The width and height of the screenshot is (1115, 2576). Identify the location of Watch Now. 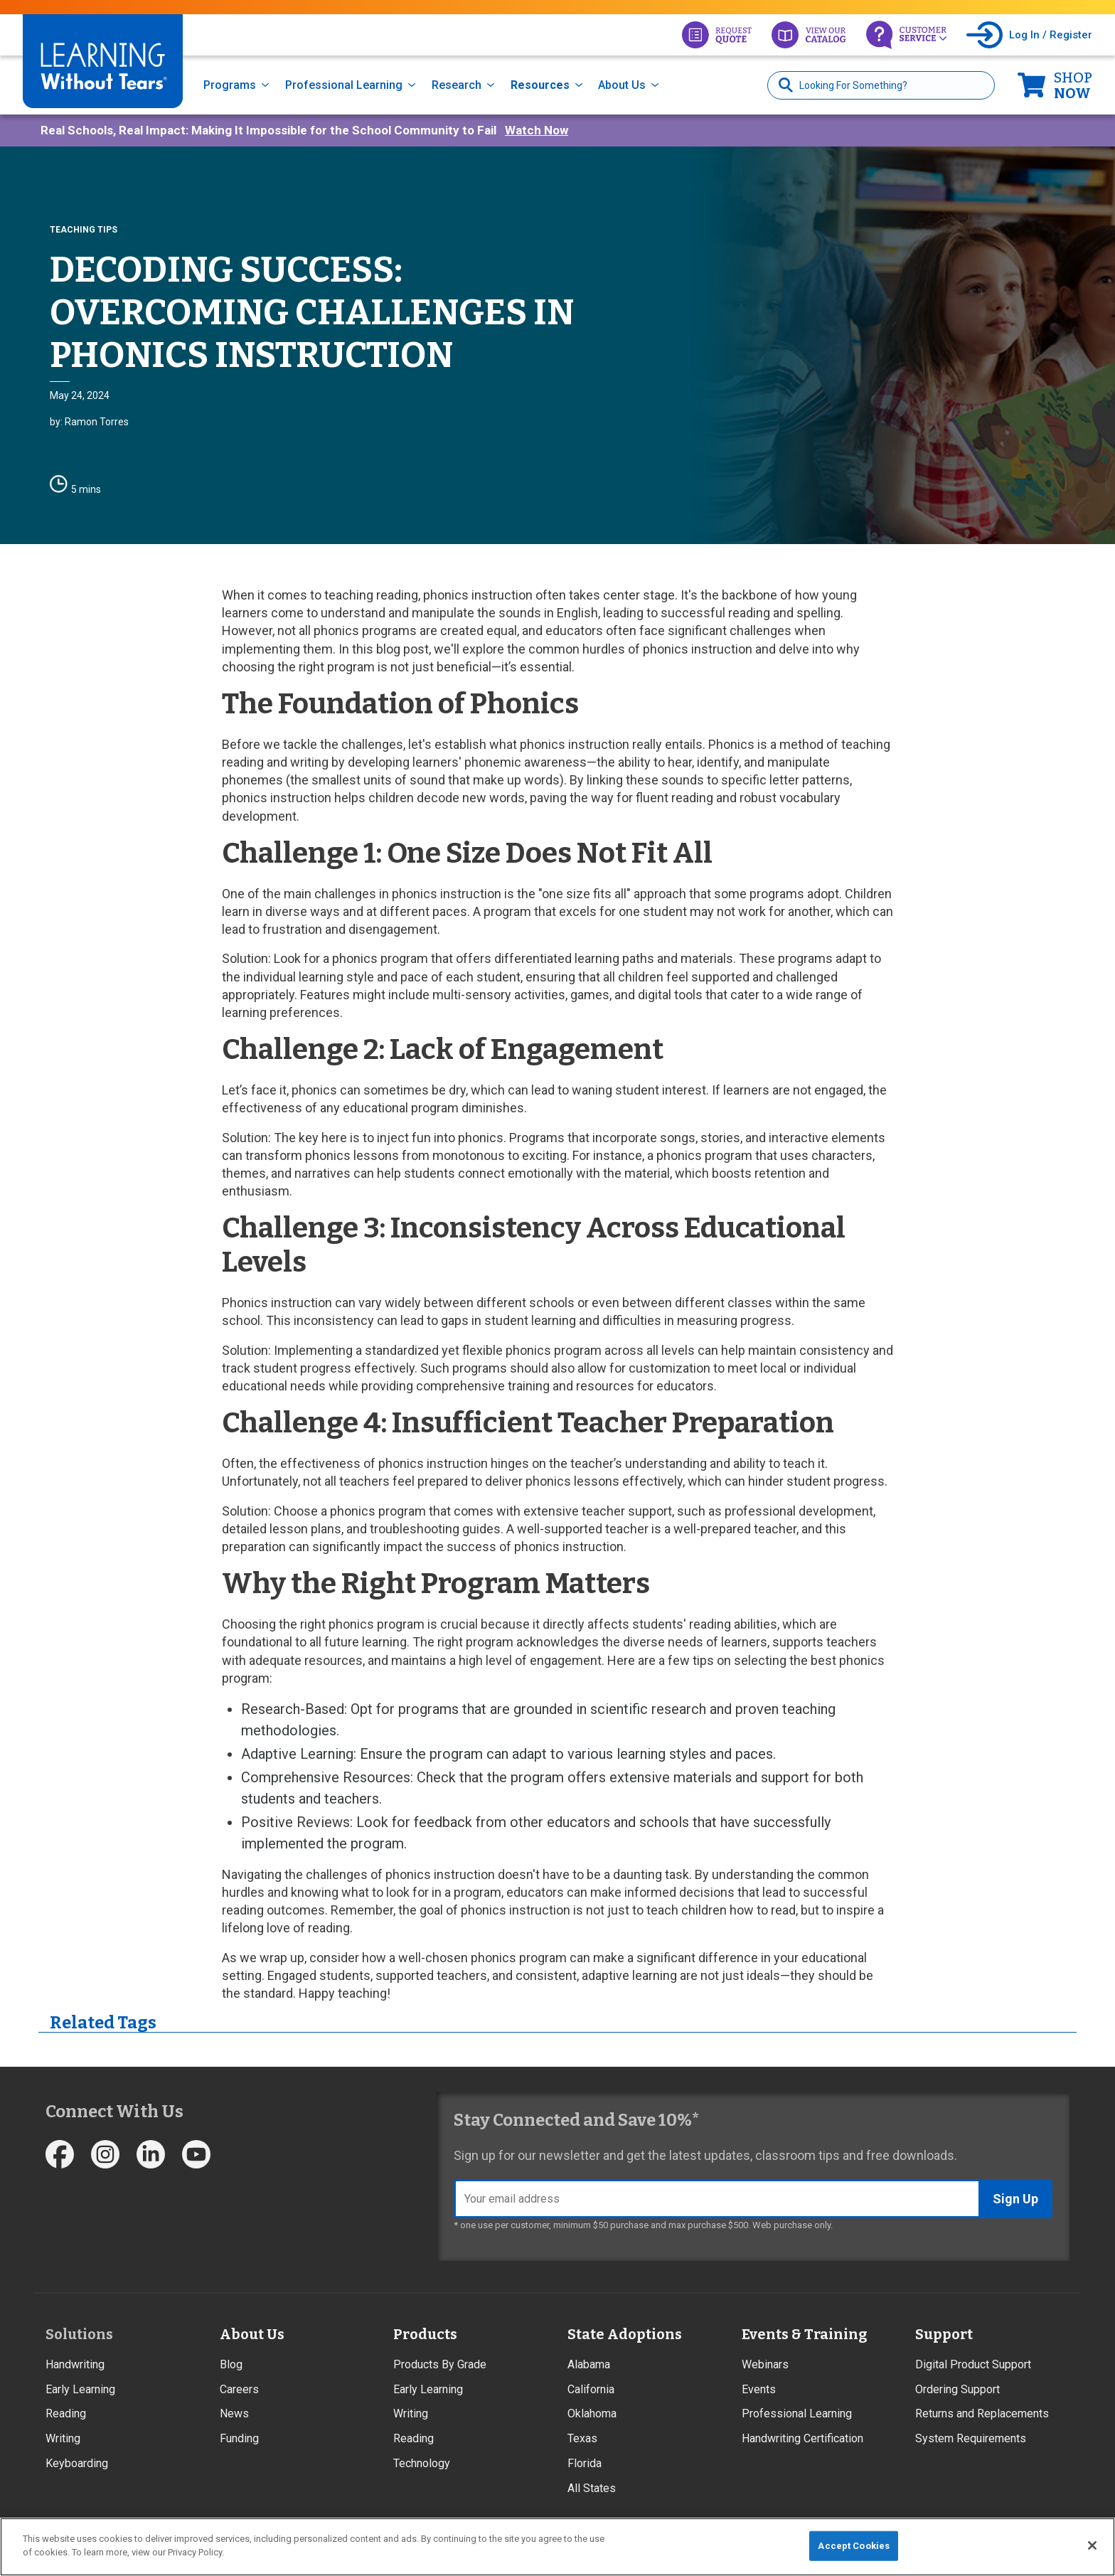
(536, 130).